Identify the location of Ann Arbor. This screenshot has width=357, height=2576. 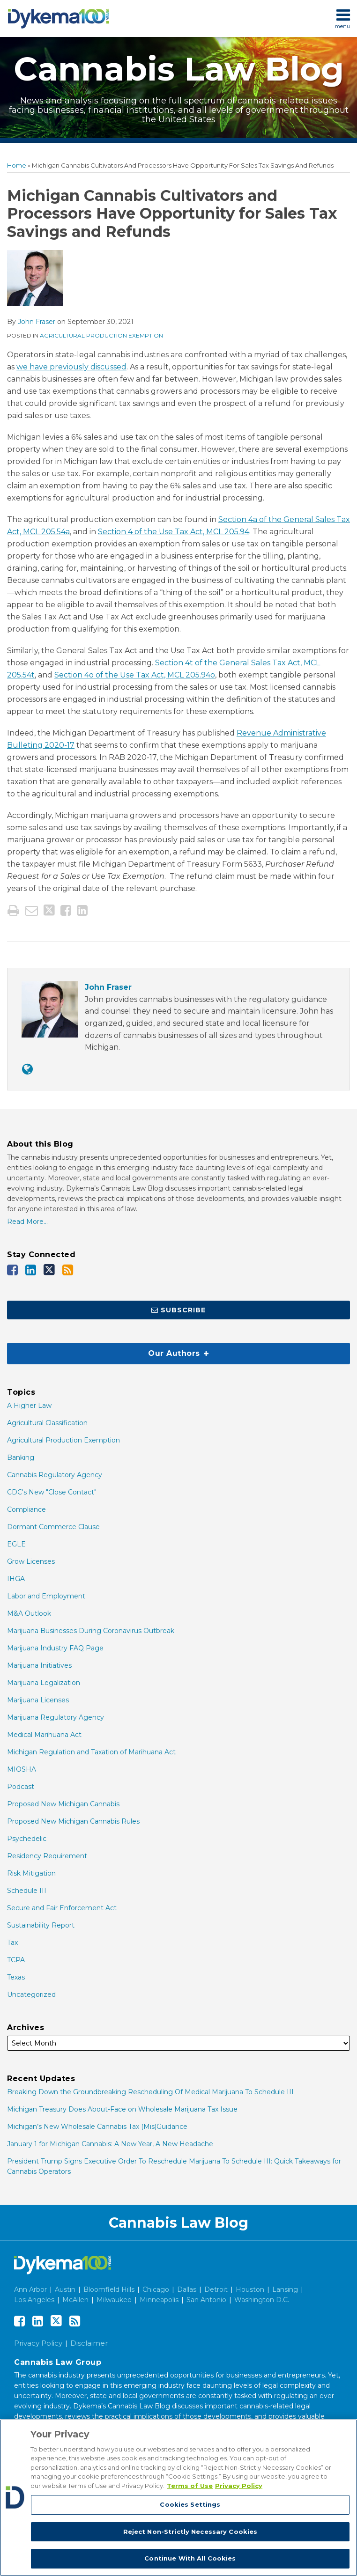
(30, 2289).